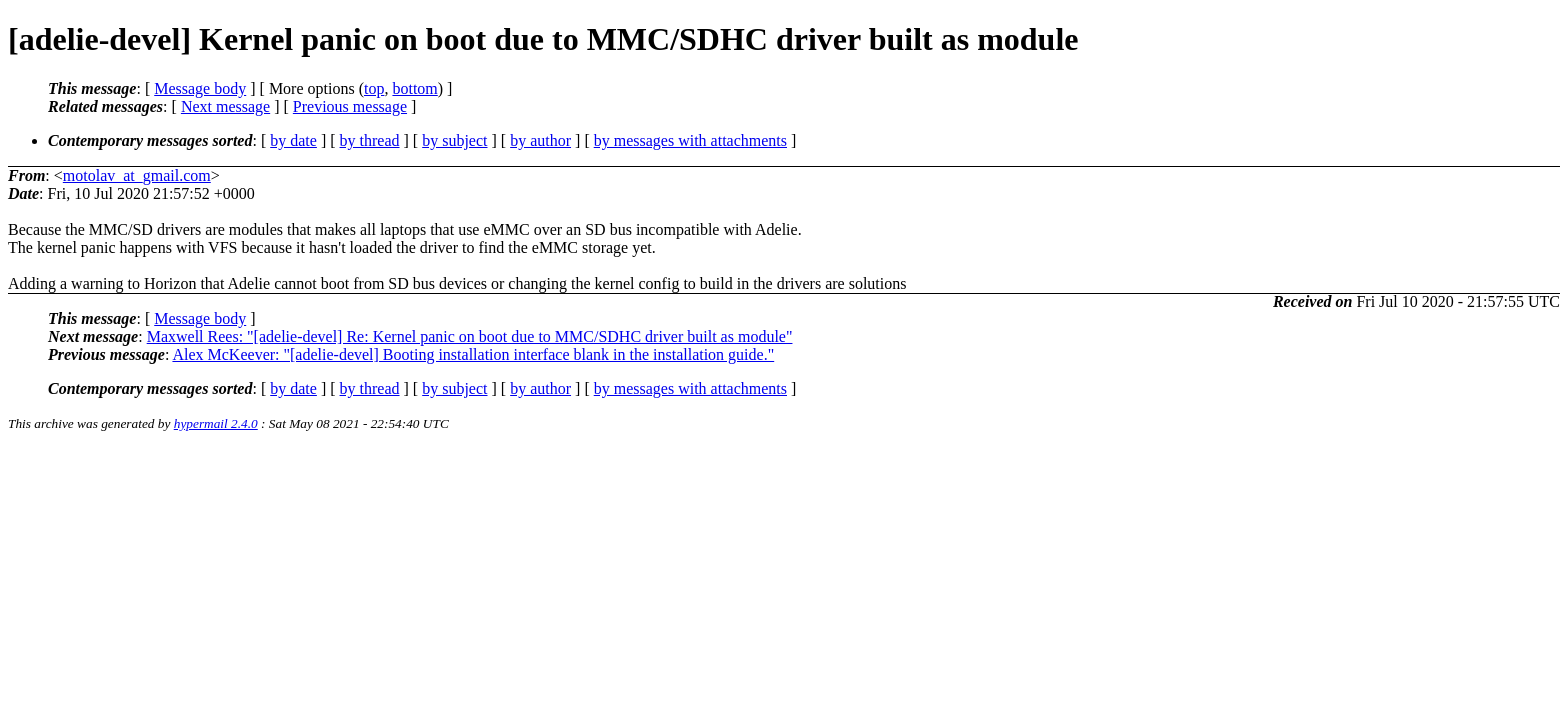  Describe the element at coordinates (350, 106) in the screenshot. I see `Previous message` at that location.